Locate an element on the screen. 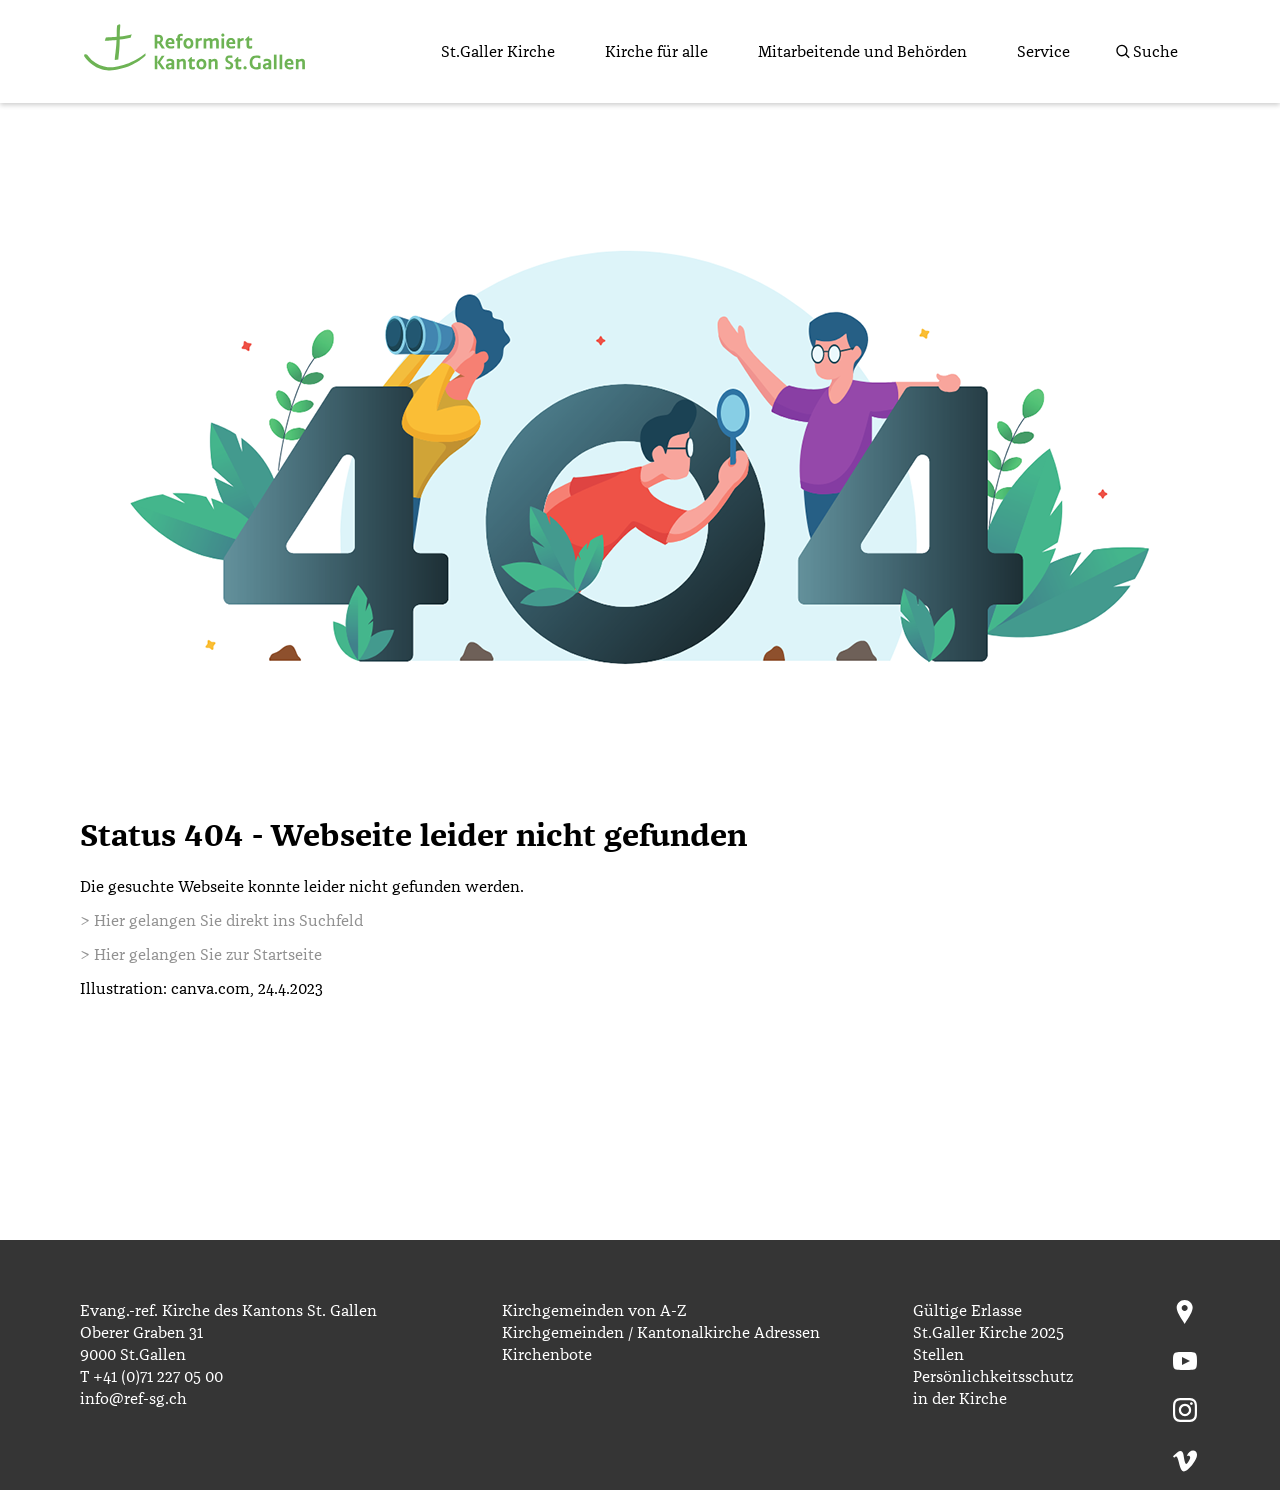 The width and height of the screenshot is (1280, 1490). Persönlichkeitsschutz in der Kirche [menuitem] is located at coordinates (993, 1388).